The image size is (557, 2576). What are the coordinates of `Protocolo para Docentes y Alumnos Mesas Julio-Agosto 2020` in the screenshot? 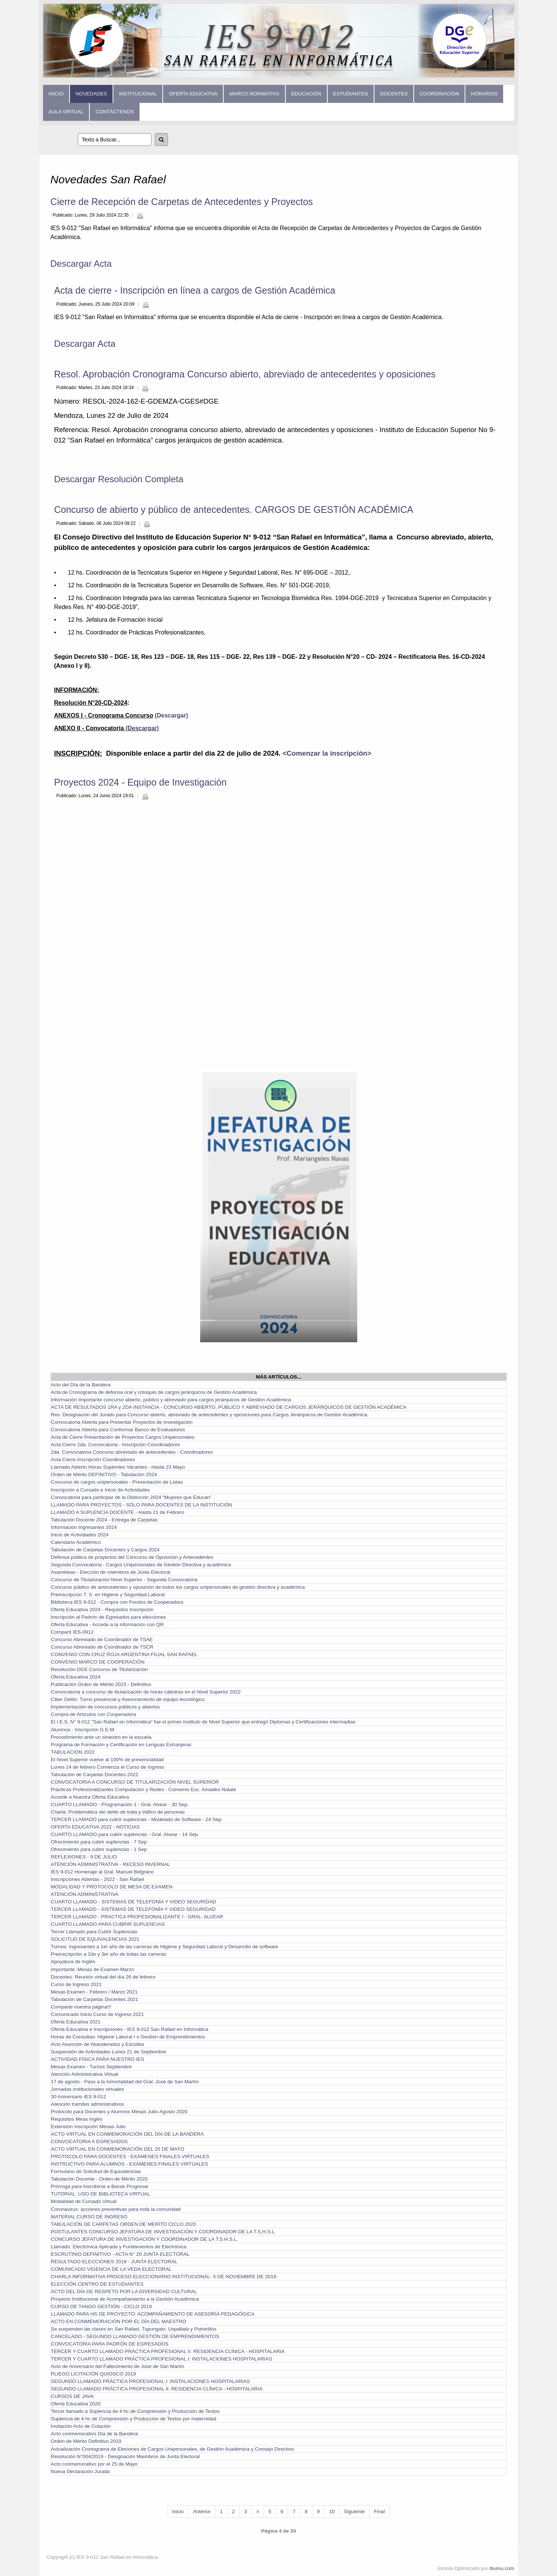 It's located at (119, 2111).